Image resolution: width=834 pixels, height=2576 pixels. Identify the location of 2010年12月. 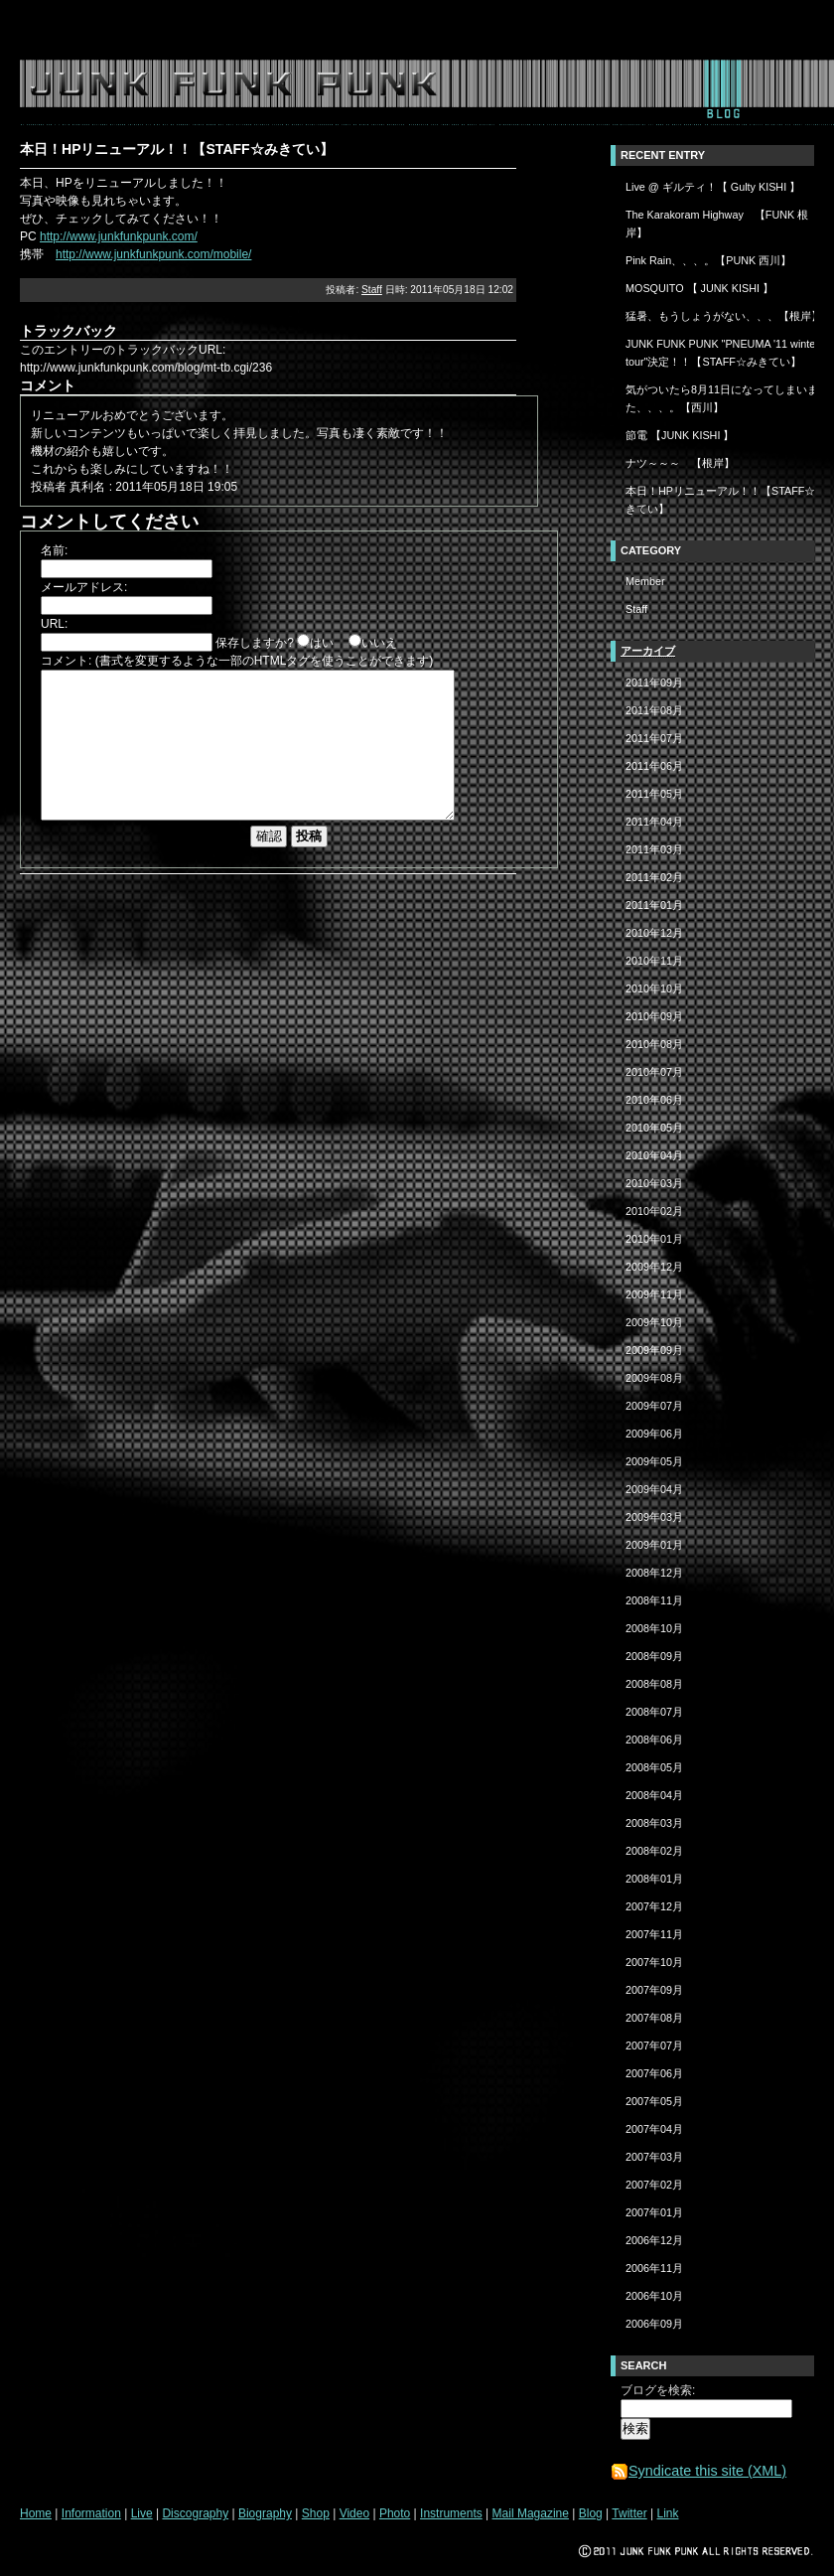
(654, 933).